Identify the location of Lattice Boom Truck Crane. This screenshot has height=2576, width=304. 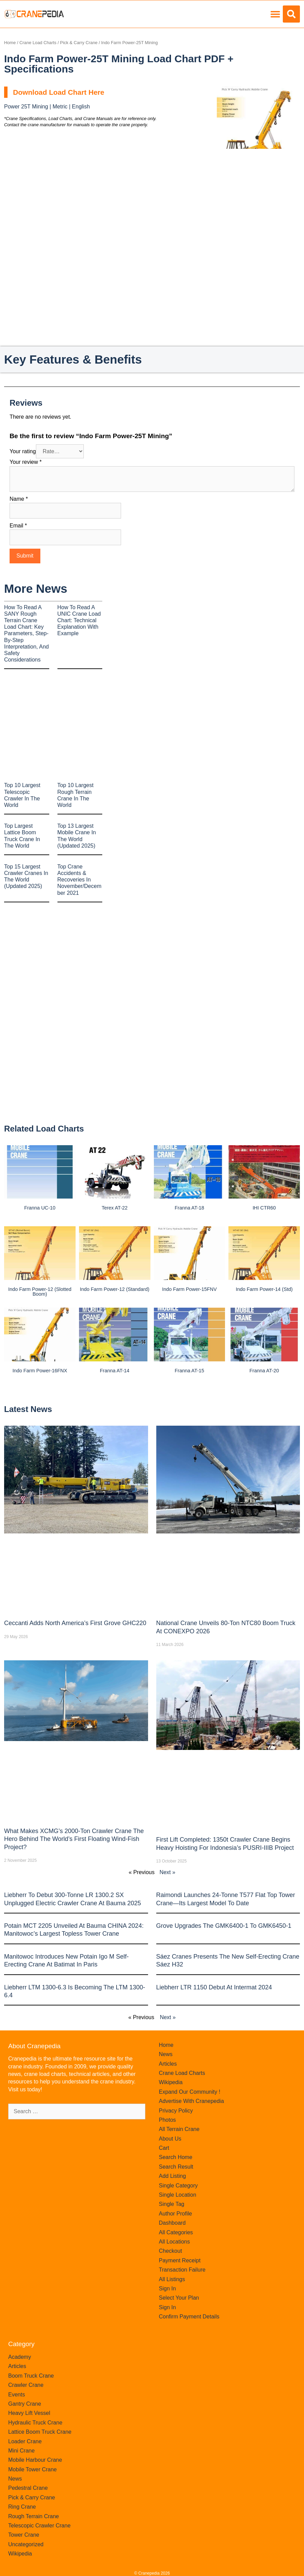
(39, 2432).